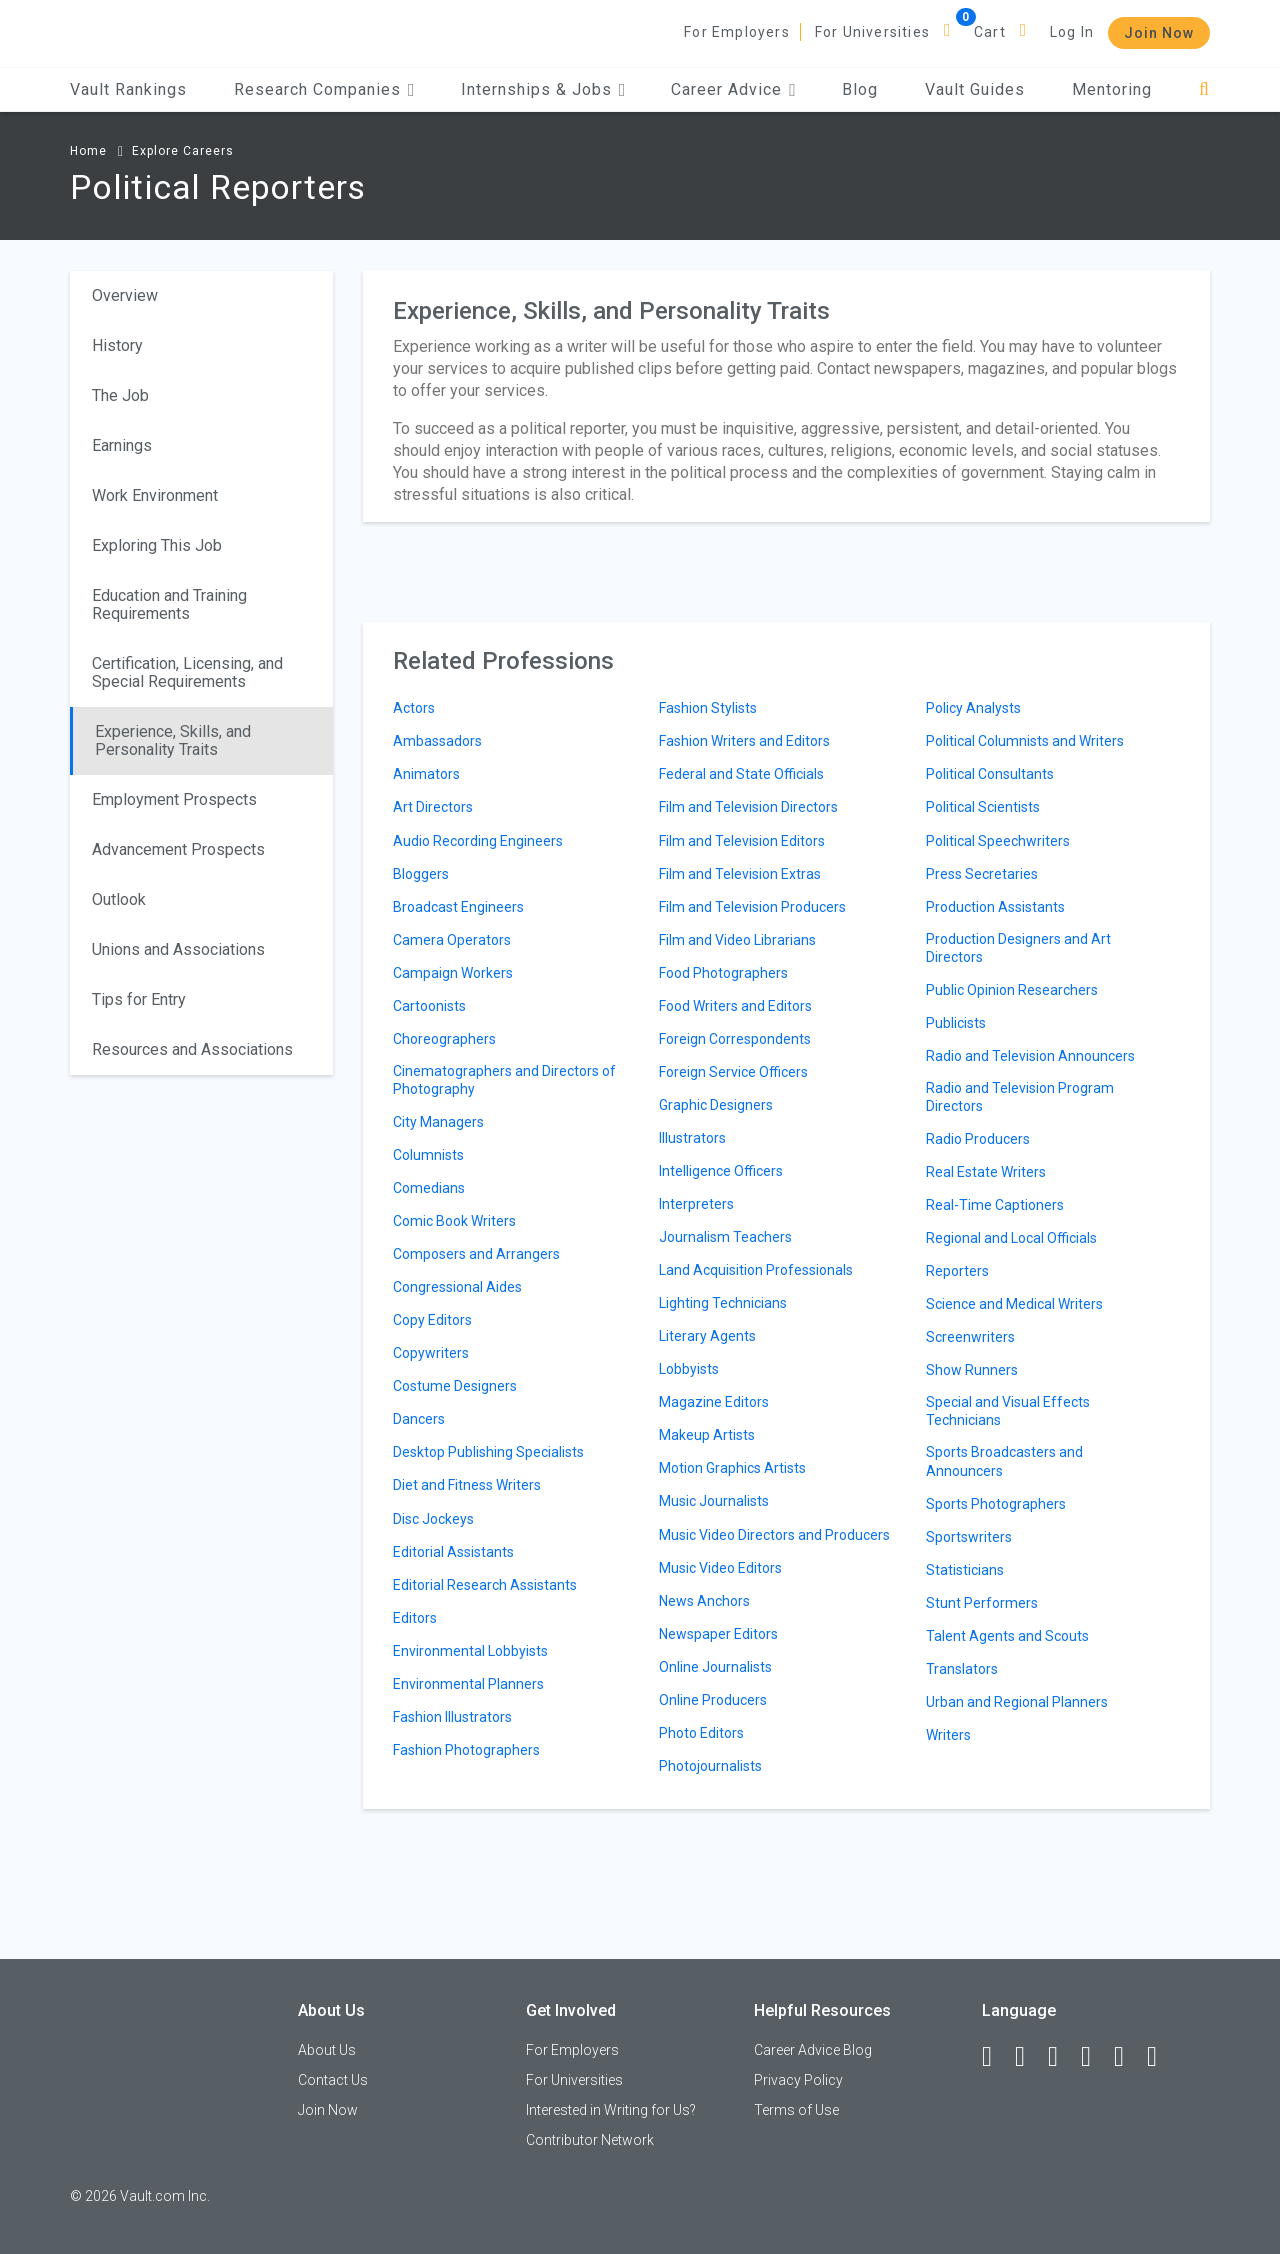  What do you see at coordinates (428, 1155) in the screenshot?
I see `Columnists` at bounding box center [428, 1155].